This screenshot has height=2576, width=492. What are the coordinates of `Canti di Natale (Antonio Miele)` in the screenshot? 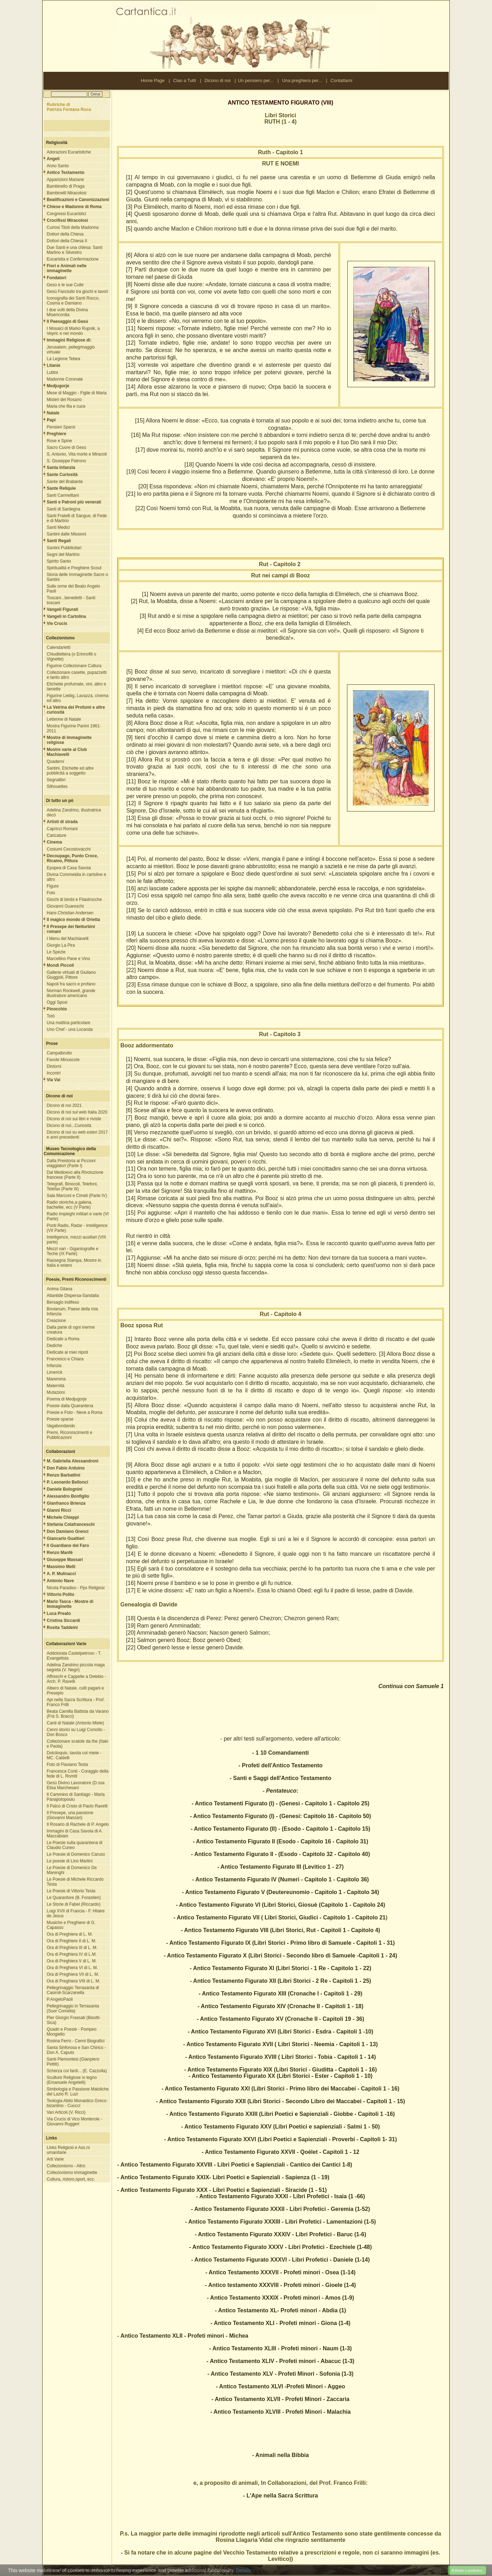 It's located at (75, 1723).